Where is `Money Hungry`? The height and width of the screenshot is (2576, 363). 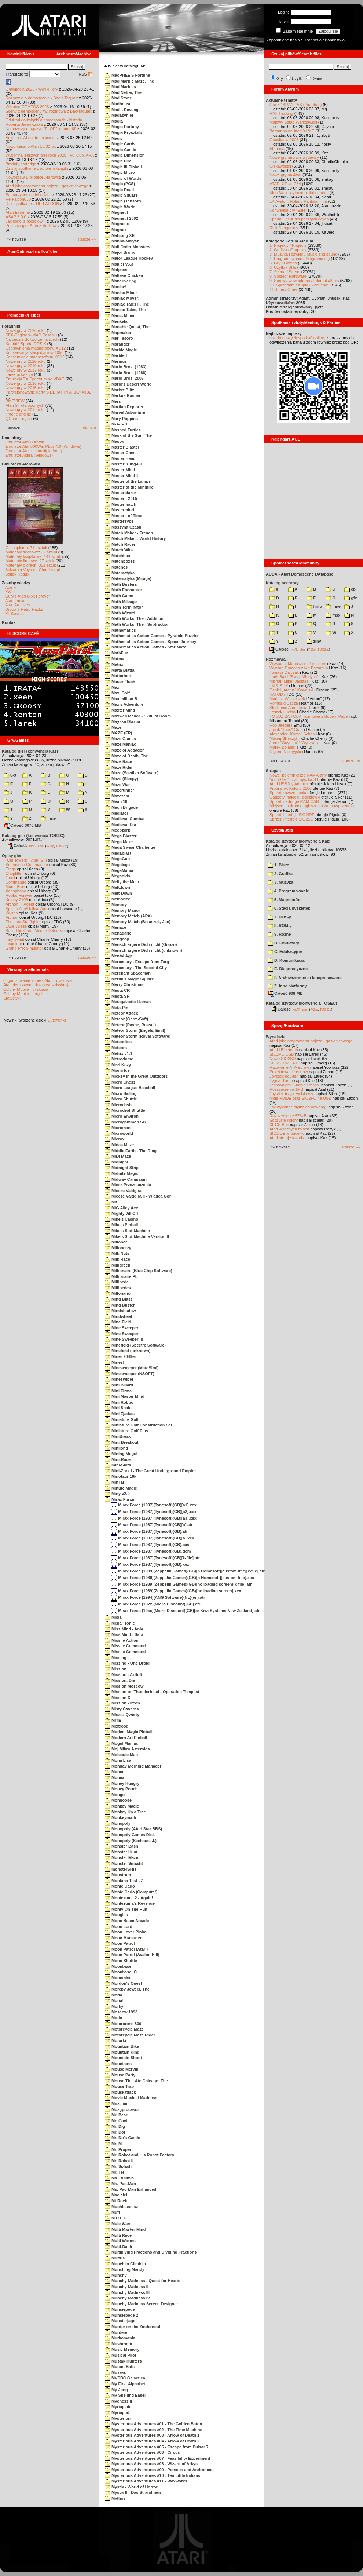 Money Hungry is located at coordinates (122, 1783).